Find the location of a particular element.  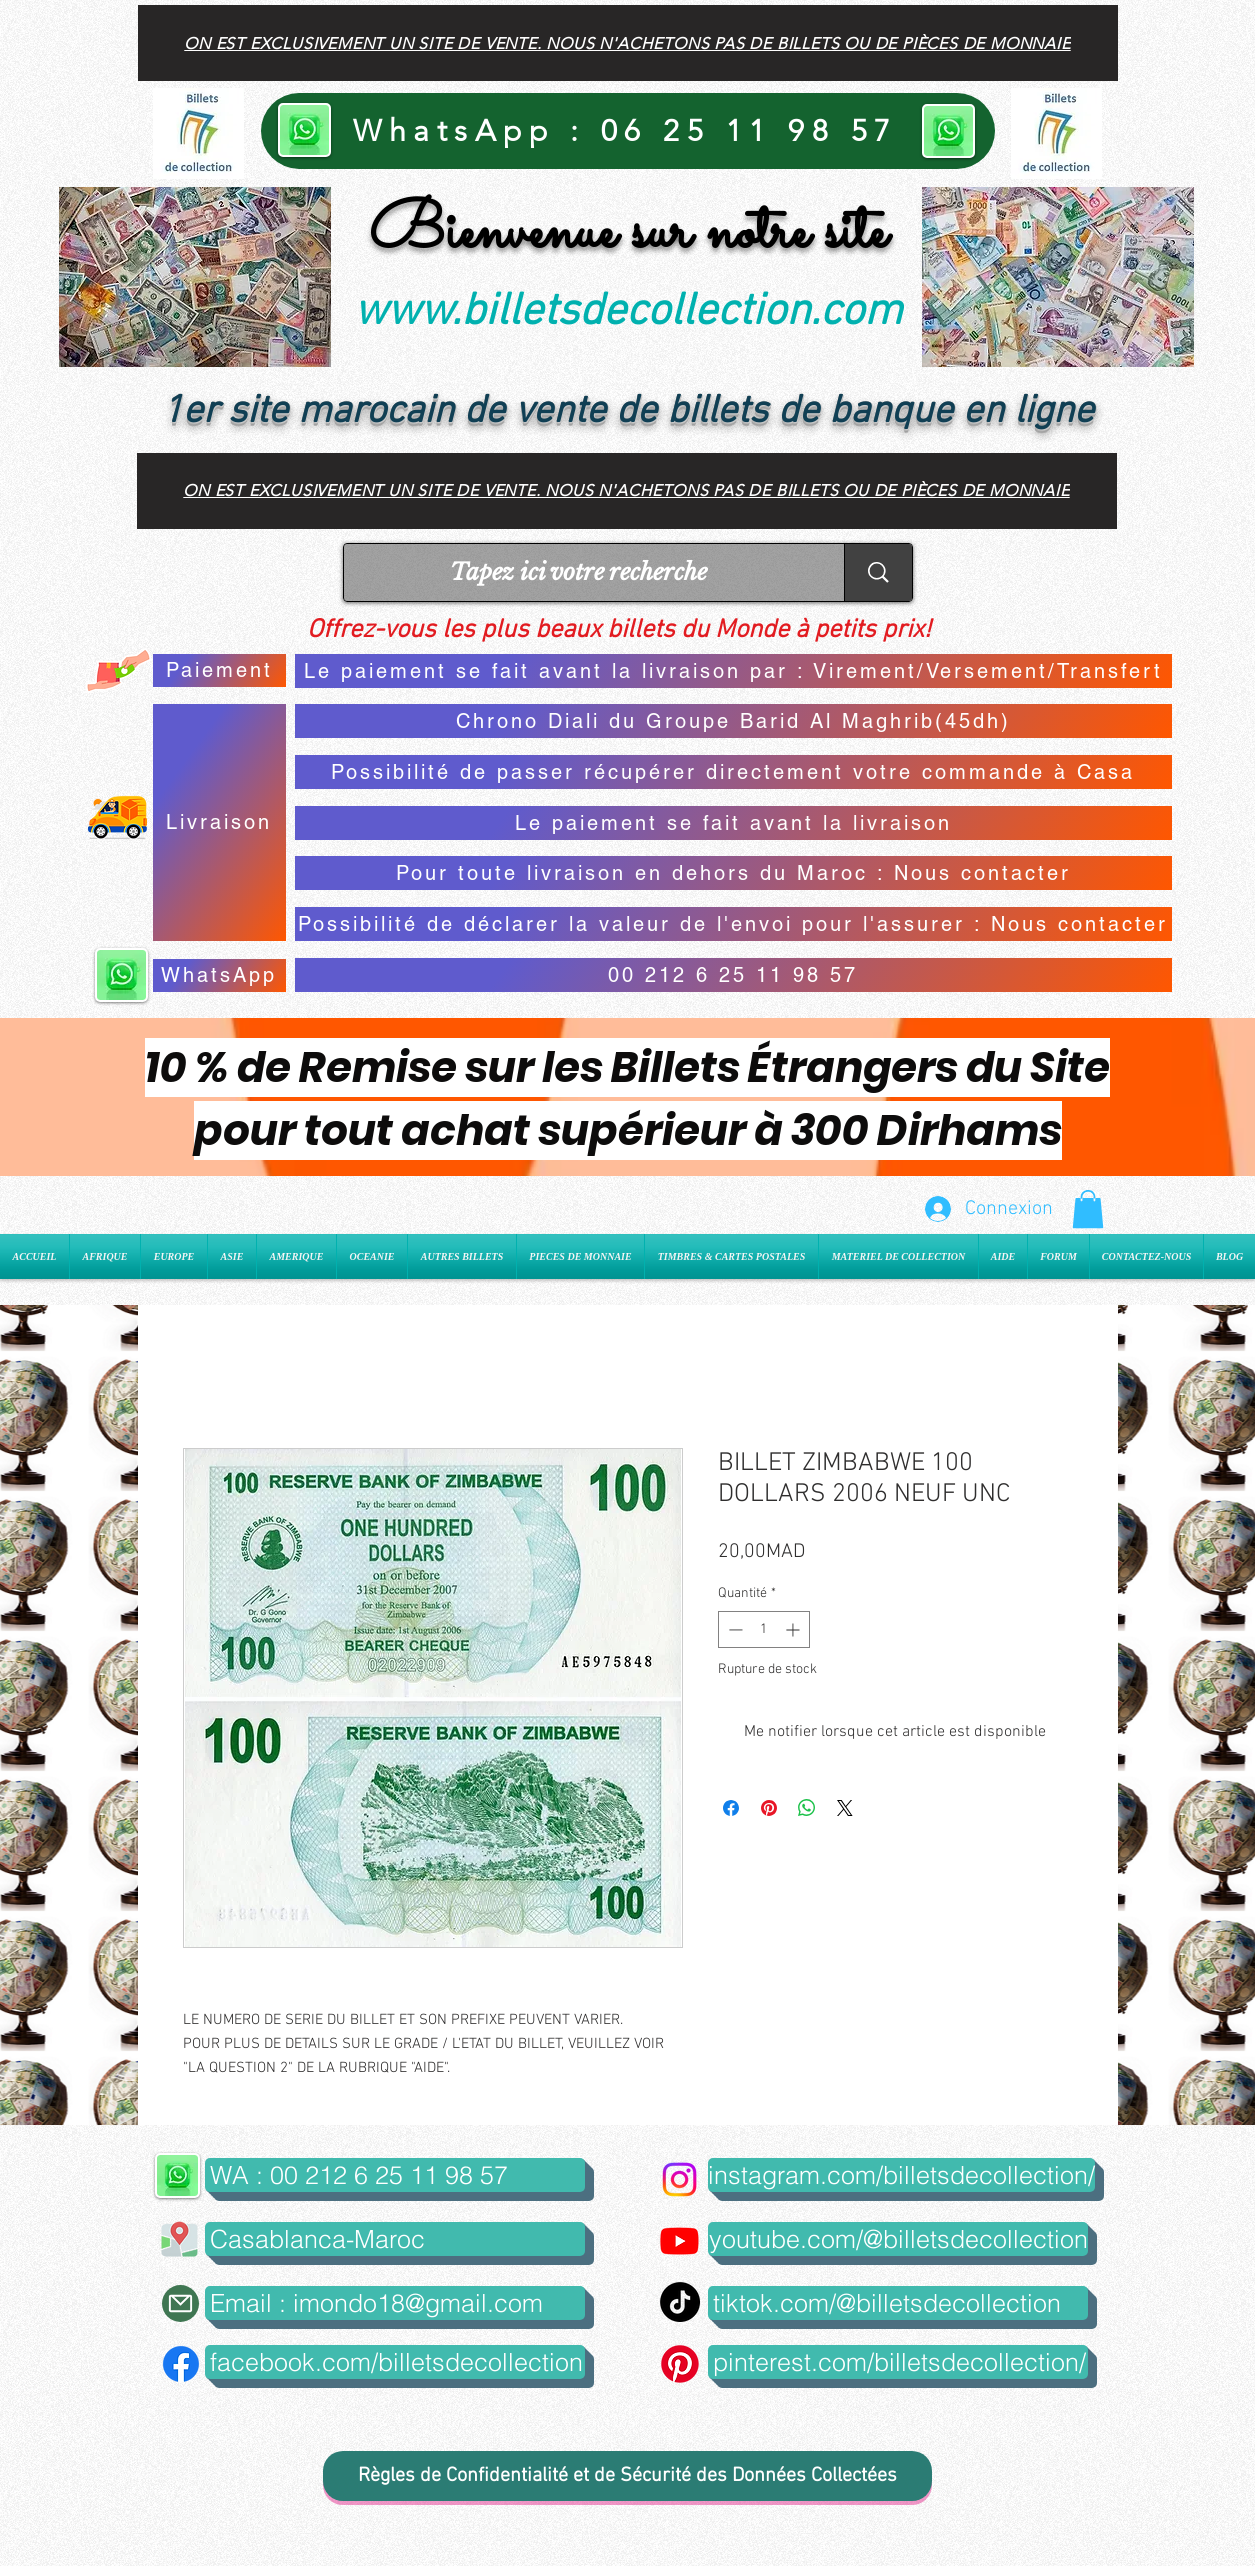

[Instagram] is located at coordinates (679, 2179).